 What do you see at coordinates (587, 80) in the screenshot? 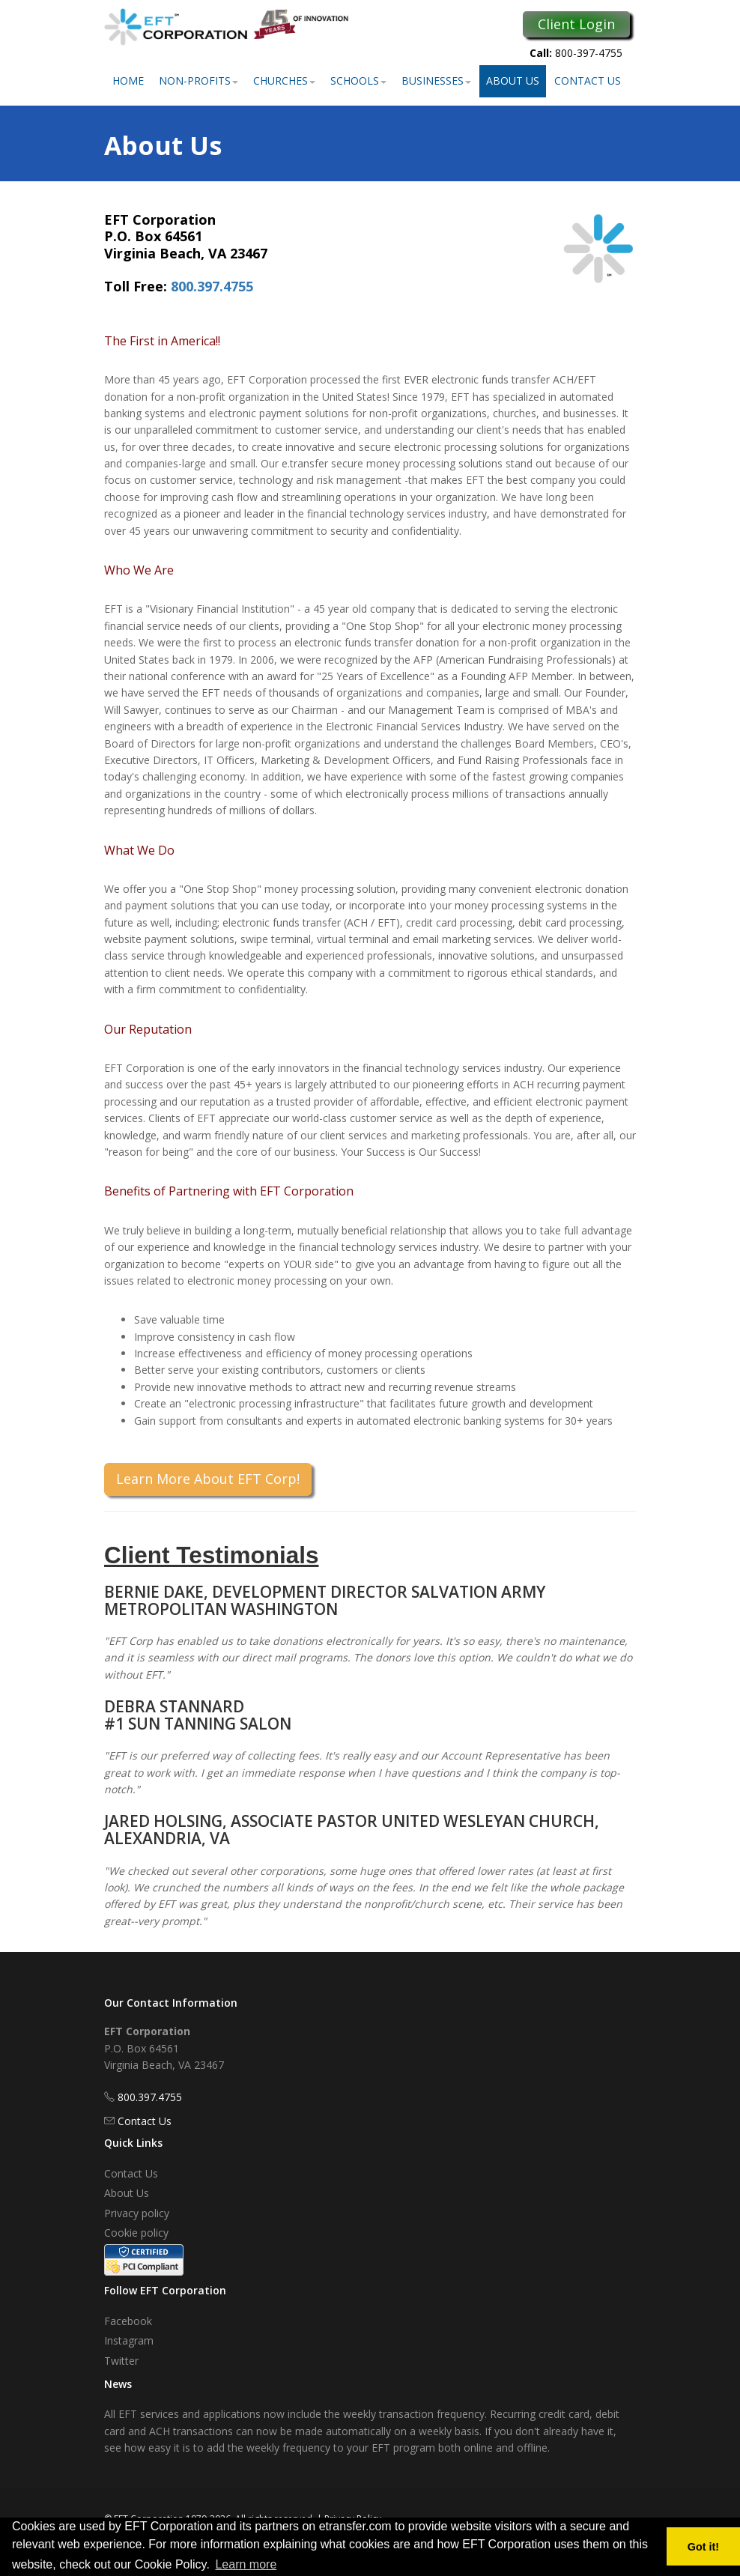
I see `Contact Us` at bounding box center [587, 80].